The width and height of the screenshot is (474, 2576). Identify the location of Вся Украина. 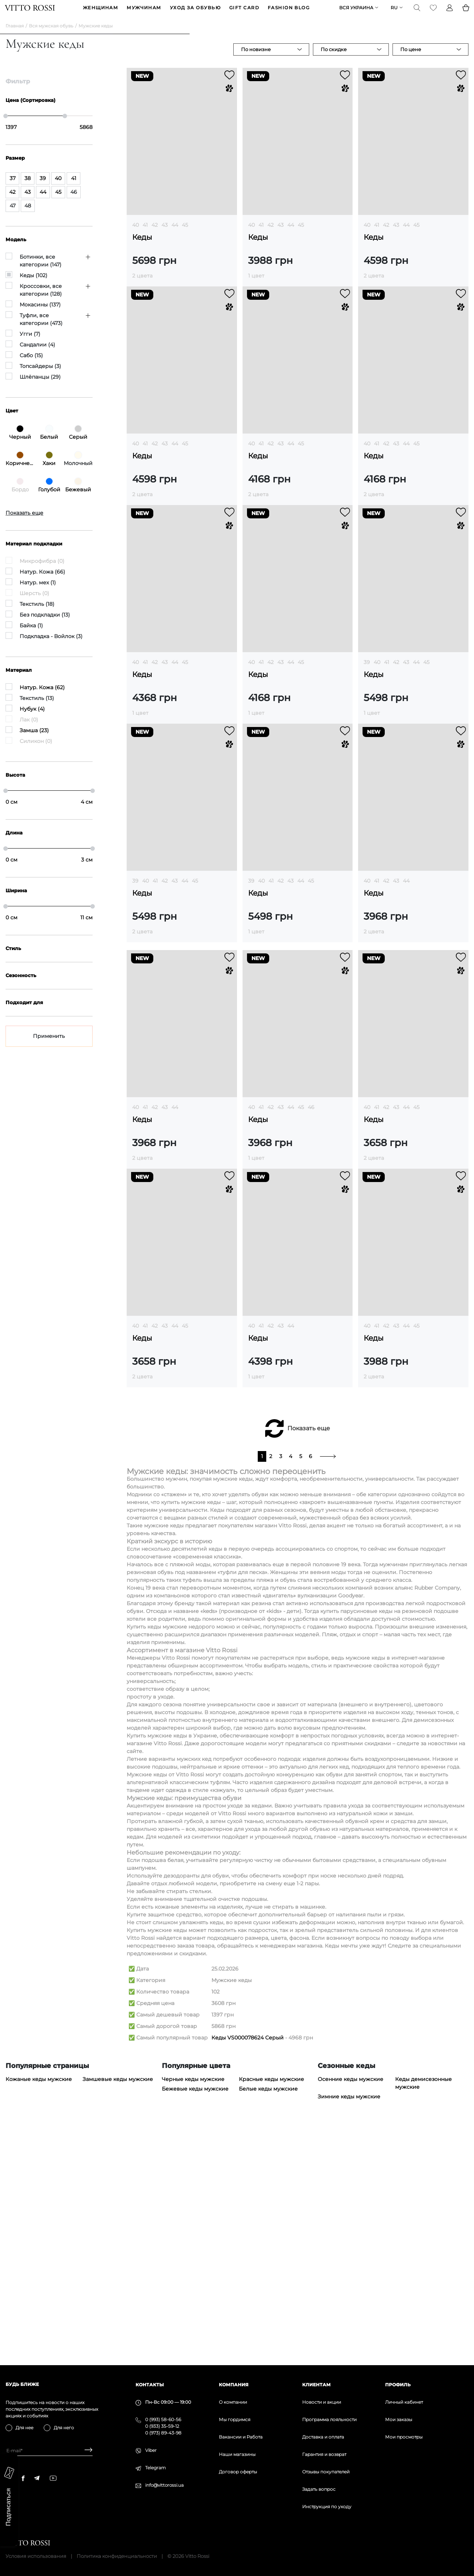
(355, 13).